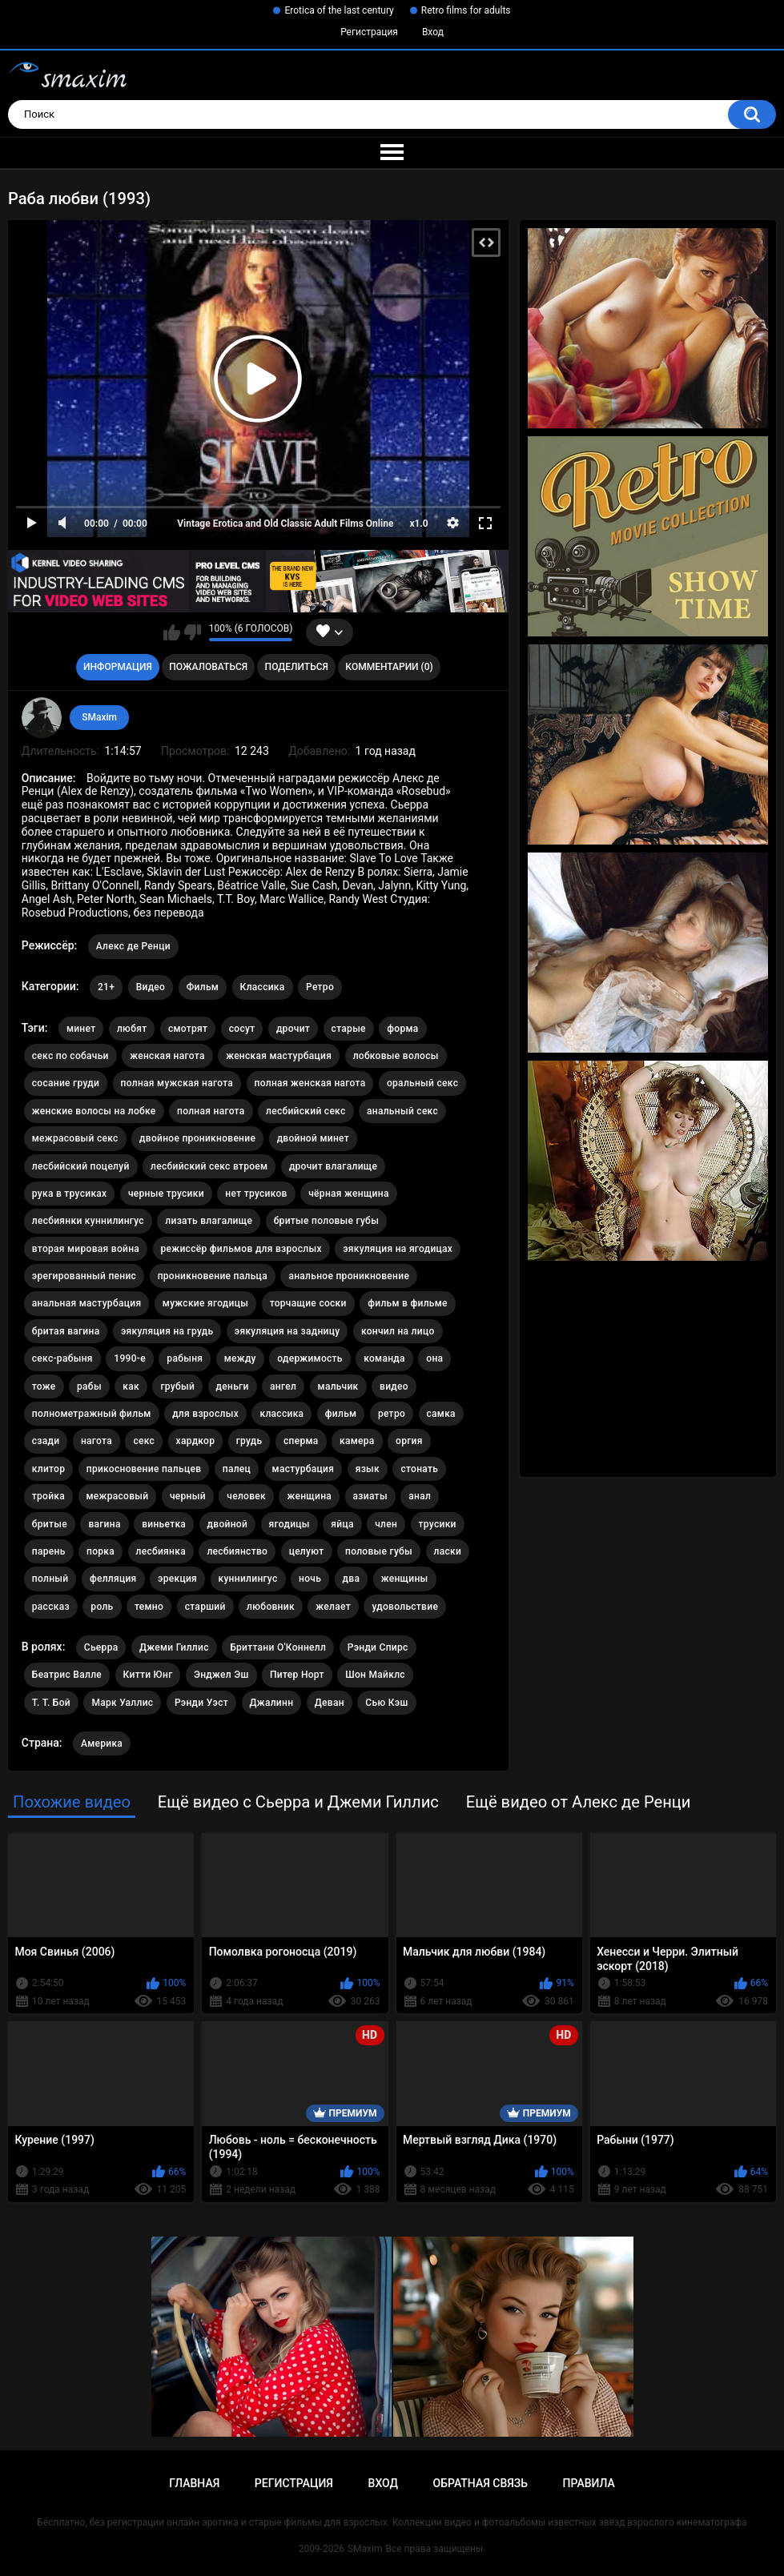  I want to click on вагина, so click(104, 1524).